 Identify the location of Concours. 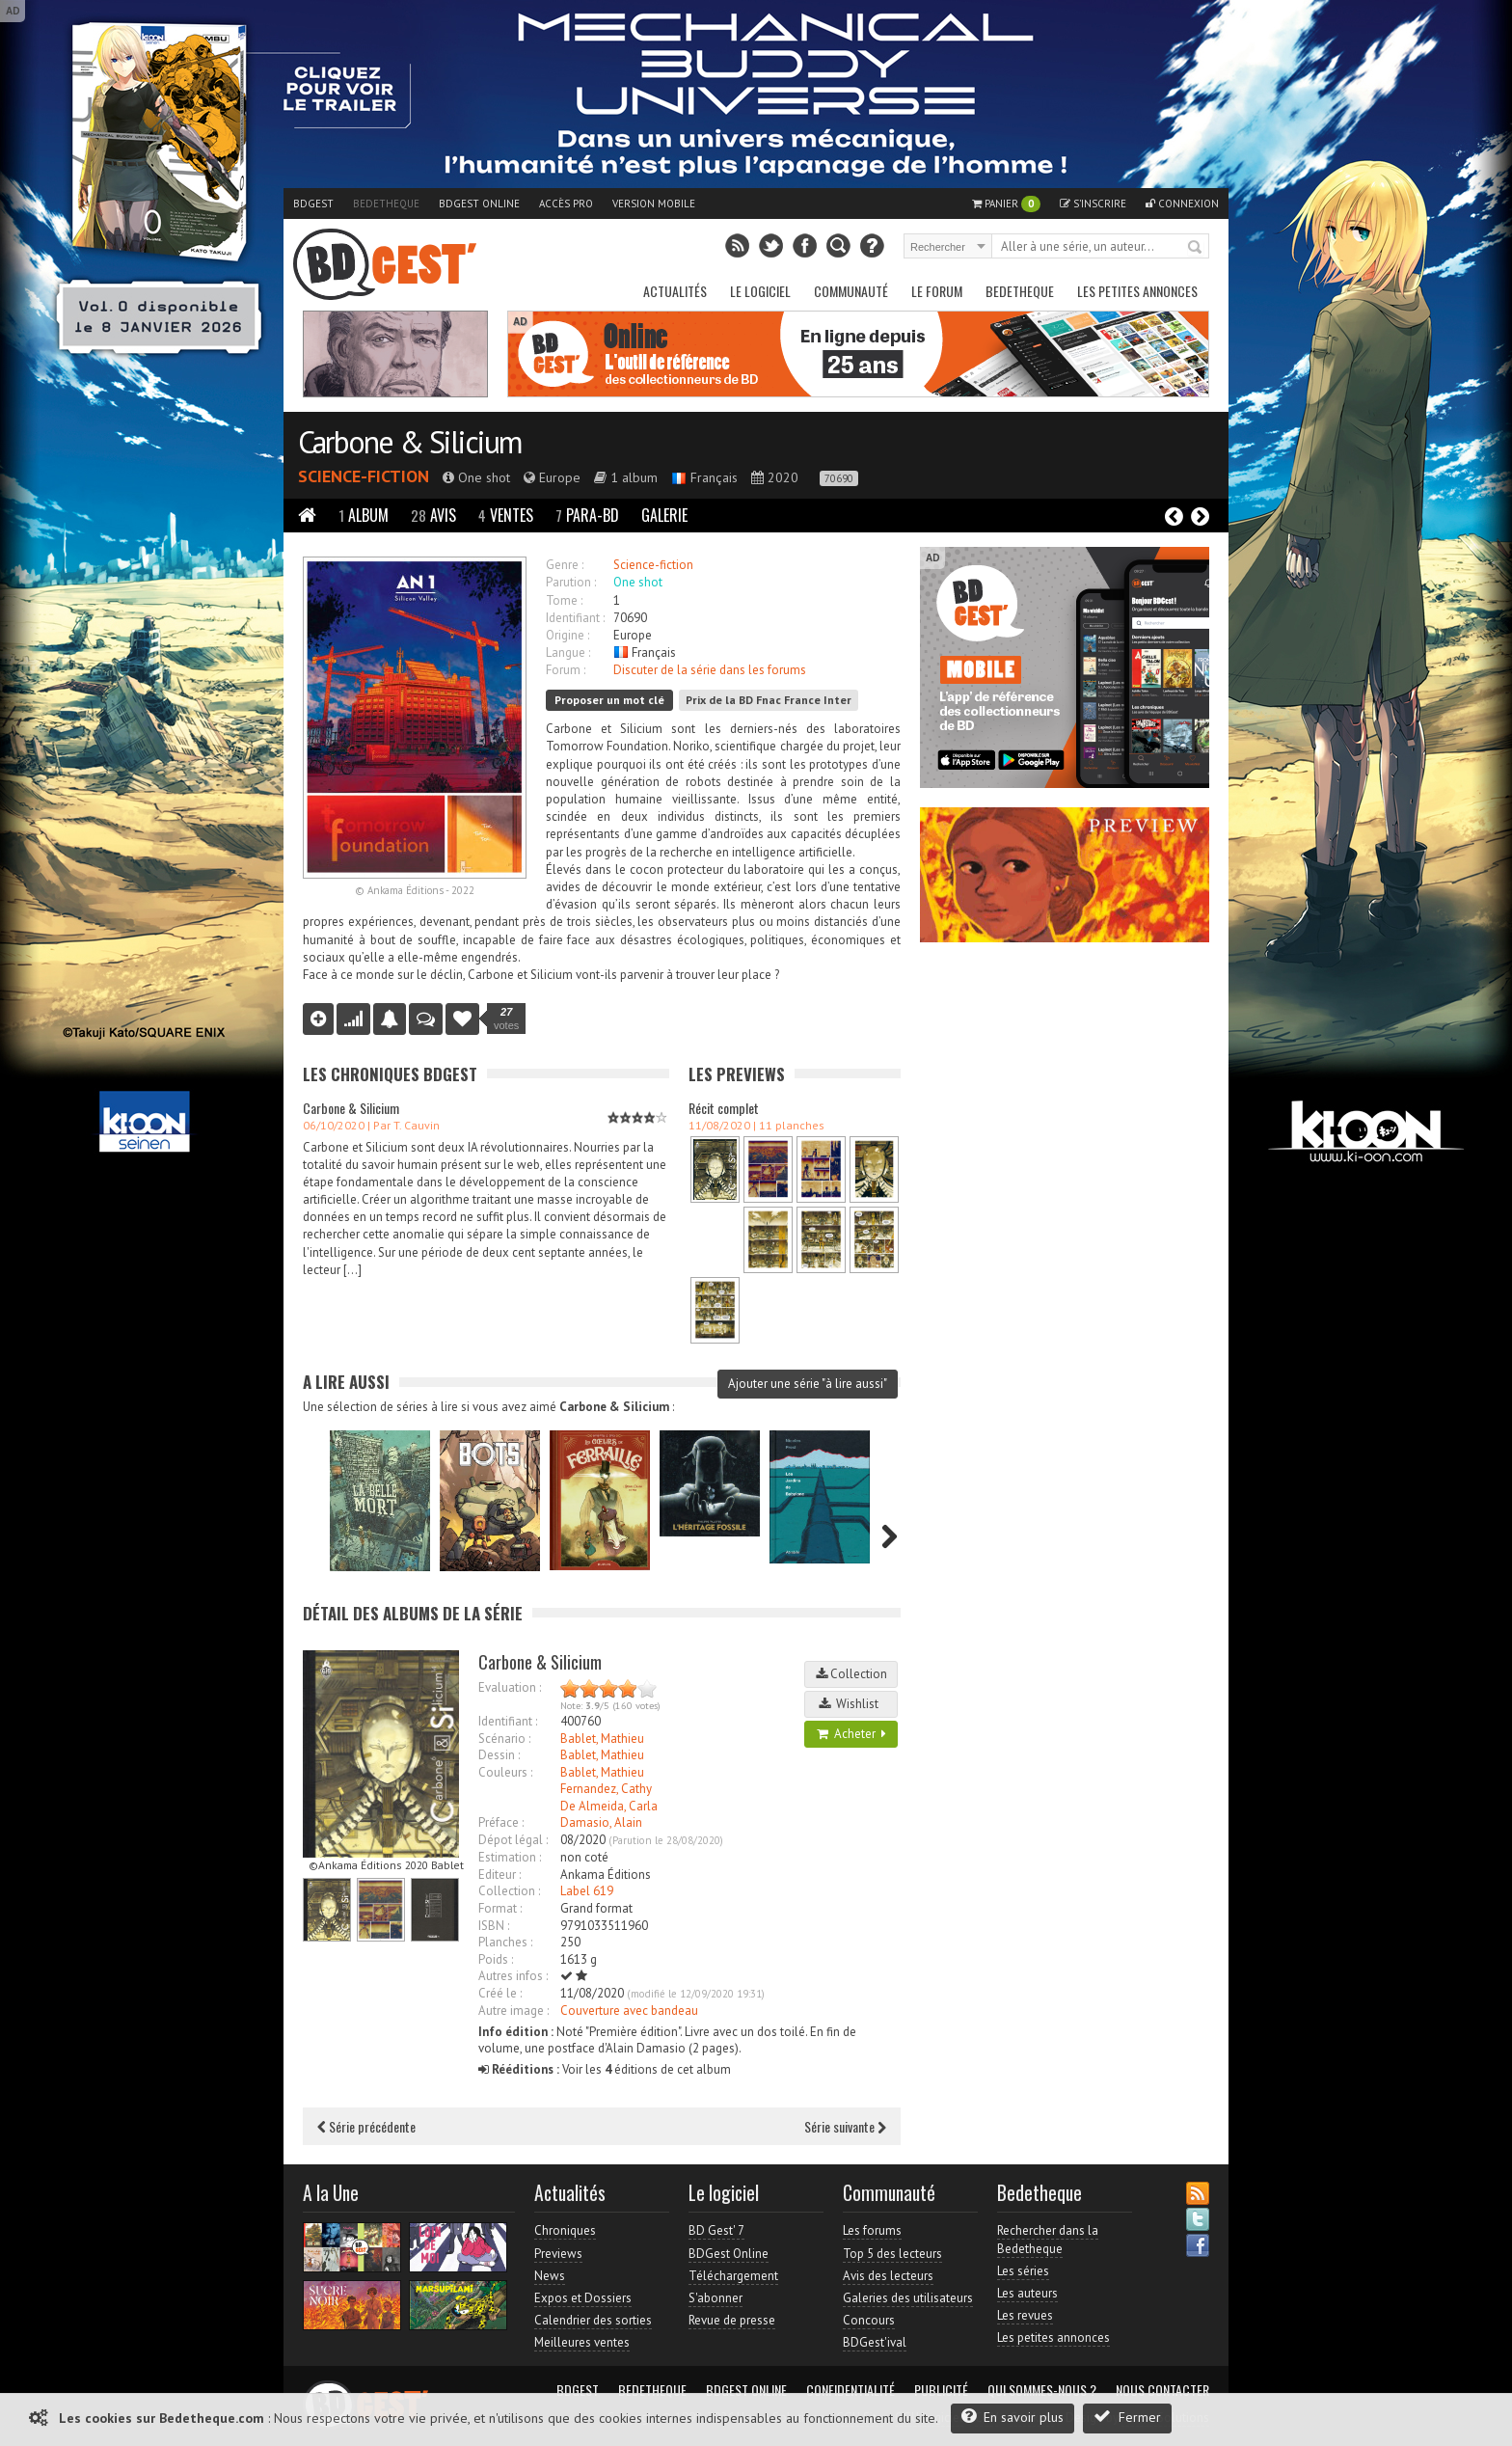
(869, 2320).